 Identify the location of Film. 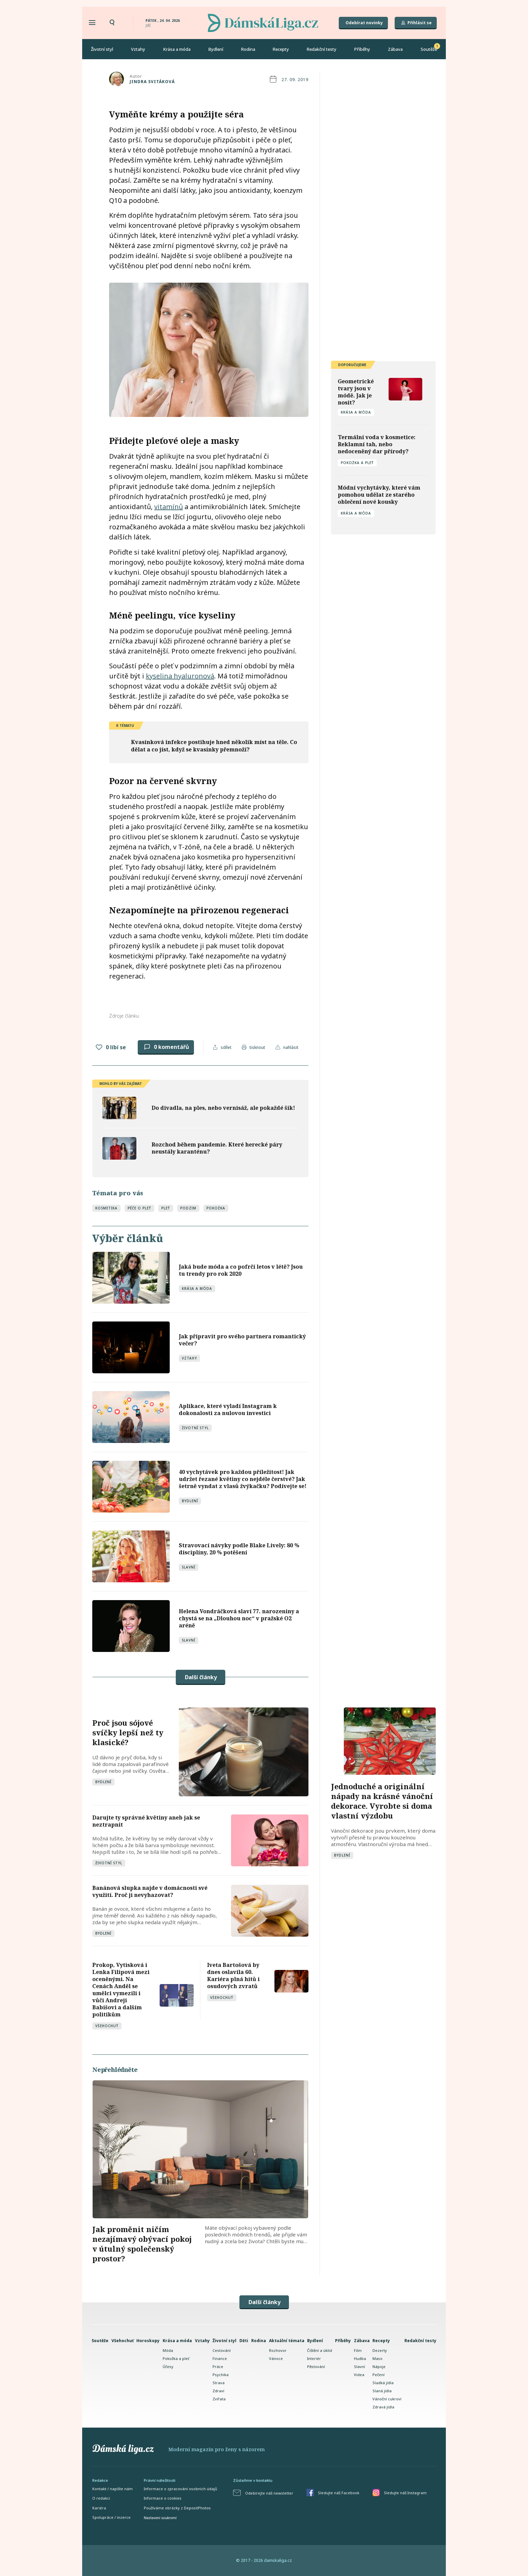
(358, 2350).